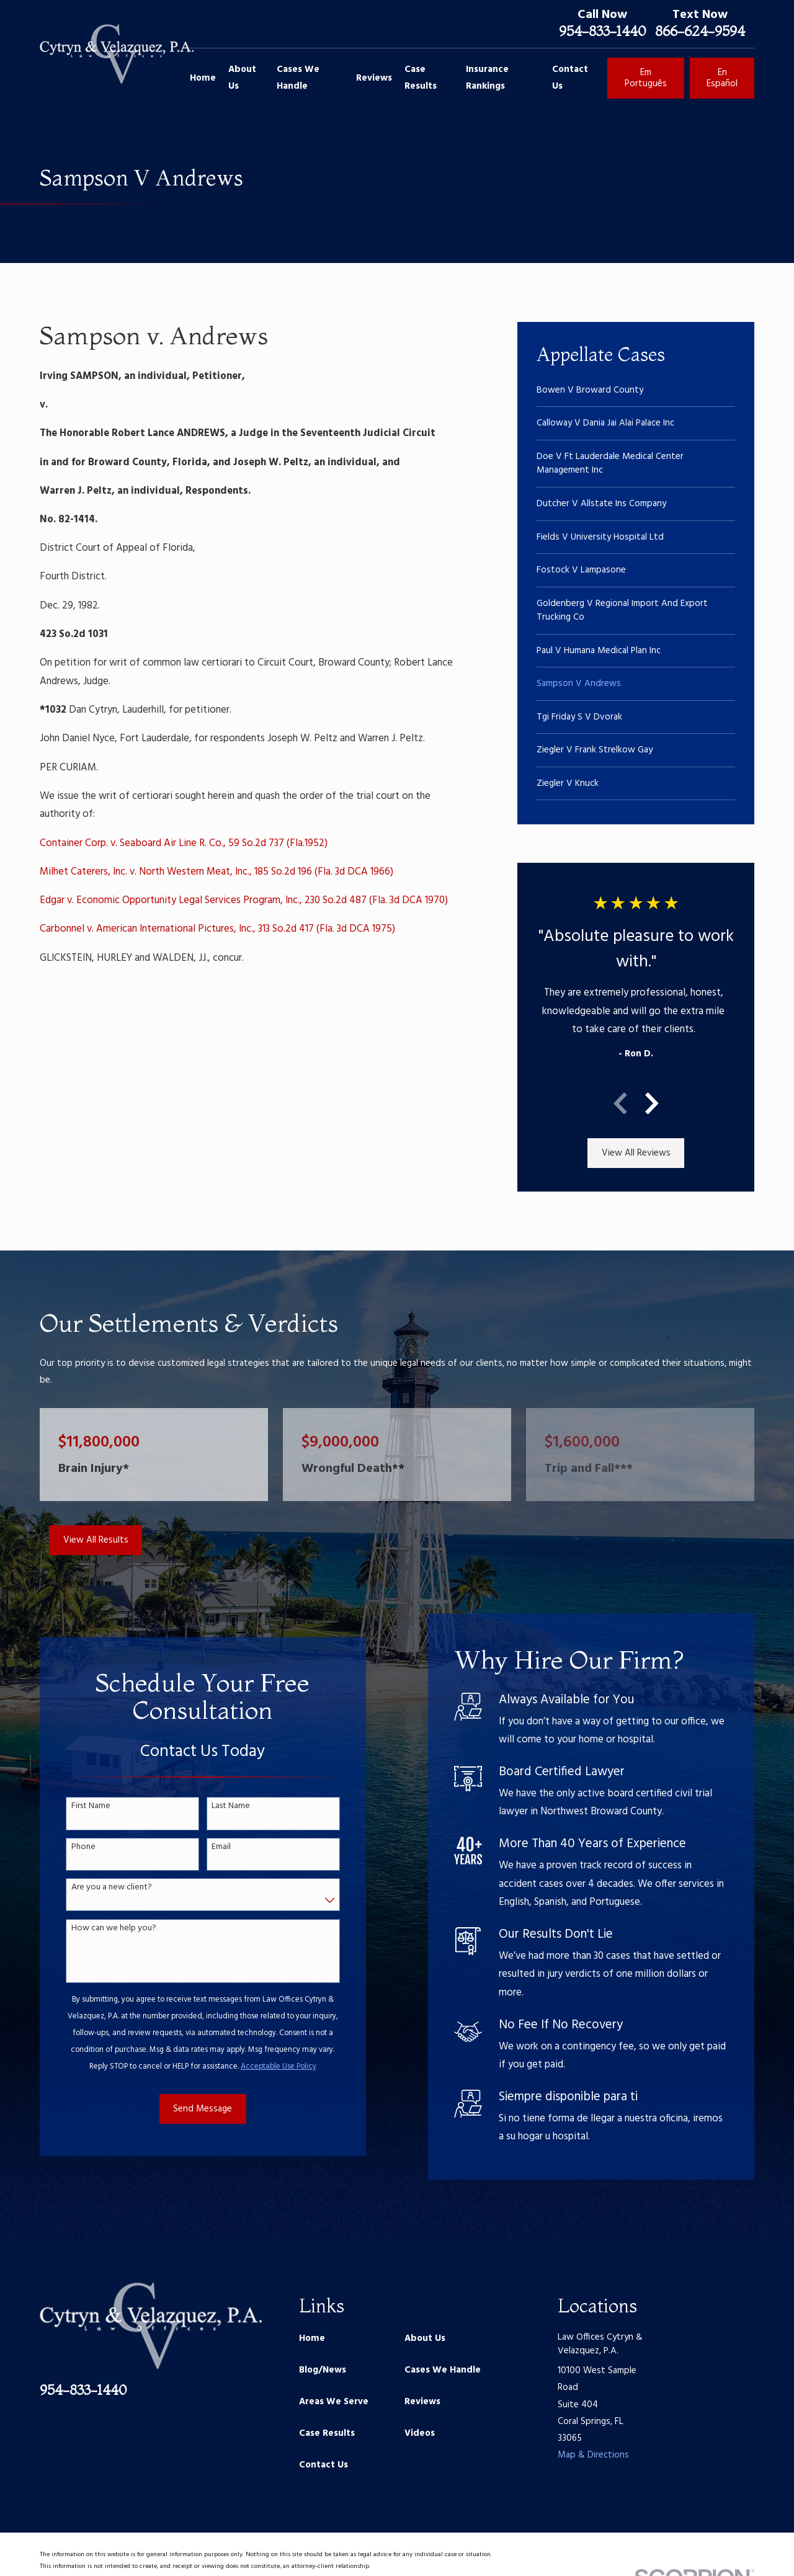  I want to click on Are you a new client?, so click(96, 1888).